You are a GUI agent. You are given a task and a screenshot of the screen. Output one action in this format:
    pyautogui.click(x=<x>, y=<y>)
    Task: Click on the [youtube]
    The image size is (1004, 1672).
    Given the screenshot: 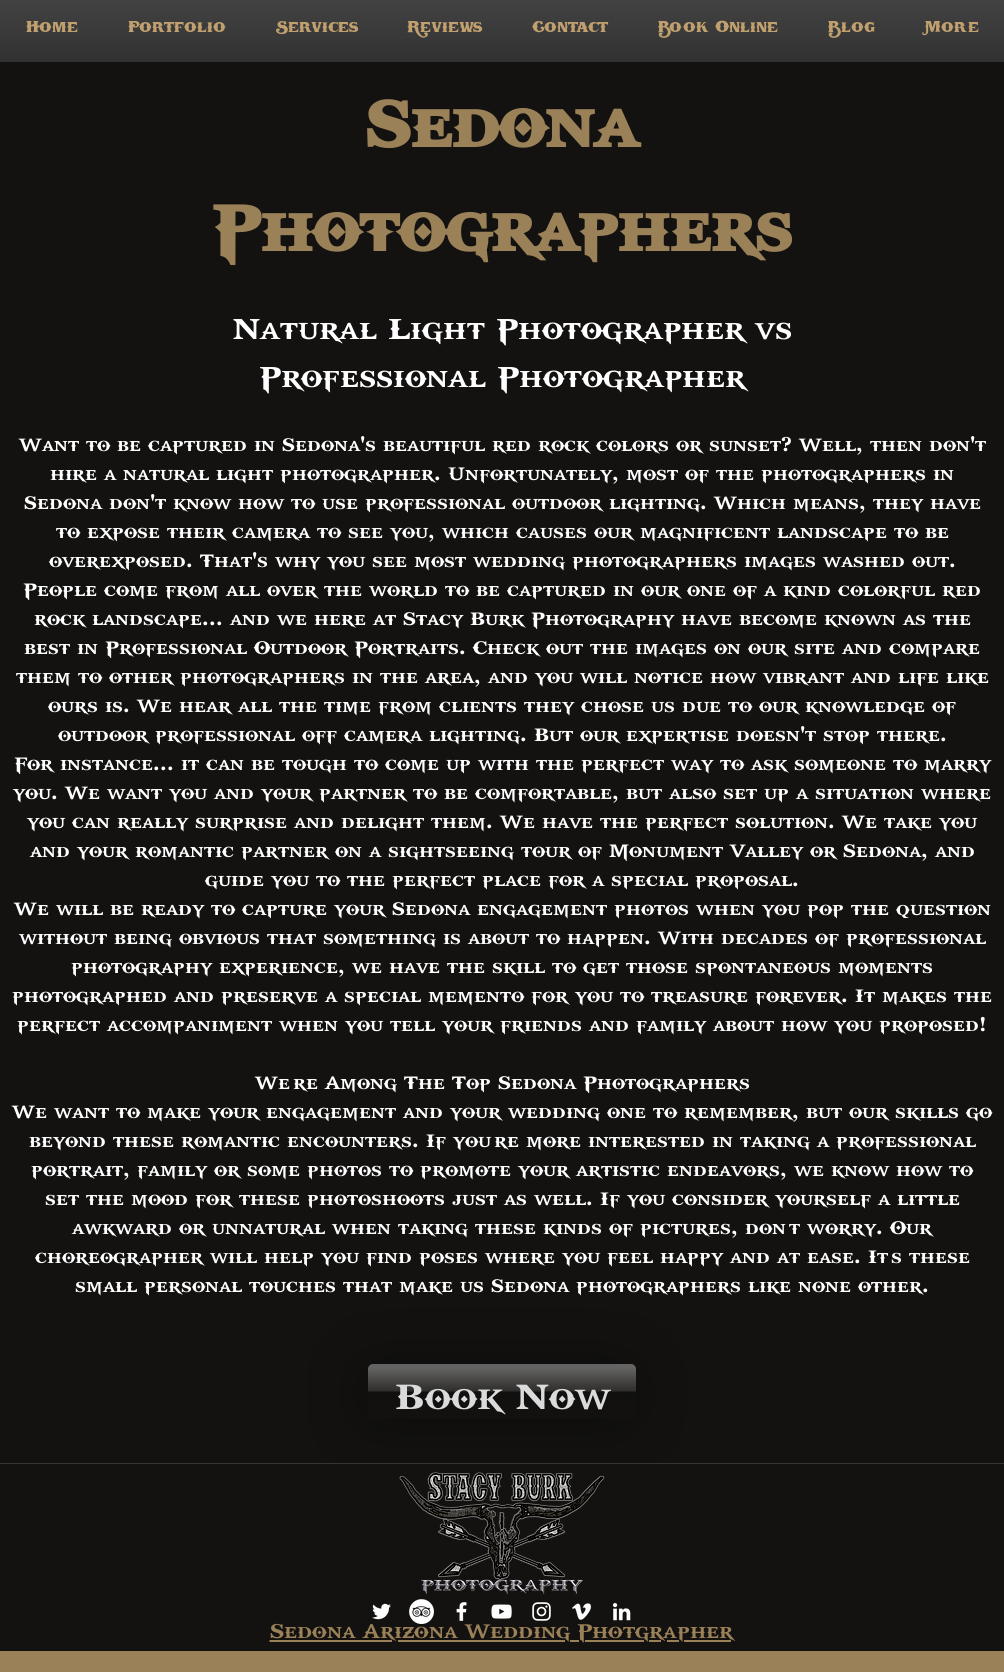 What is the action you would take?
    pyautogui.click(x=501, y=1611)
    